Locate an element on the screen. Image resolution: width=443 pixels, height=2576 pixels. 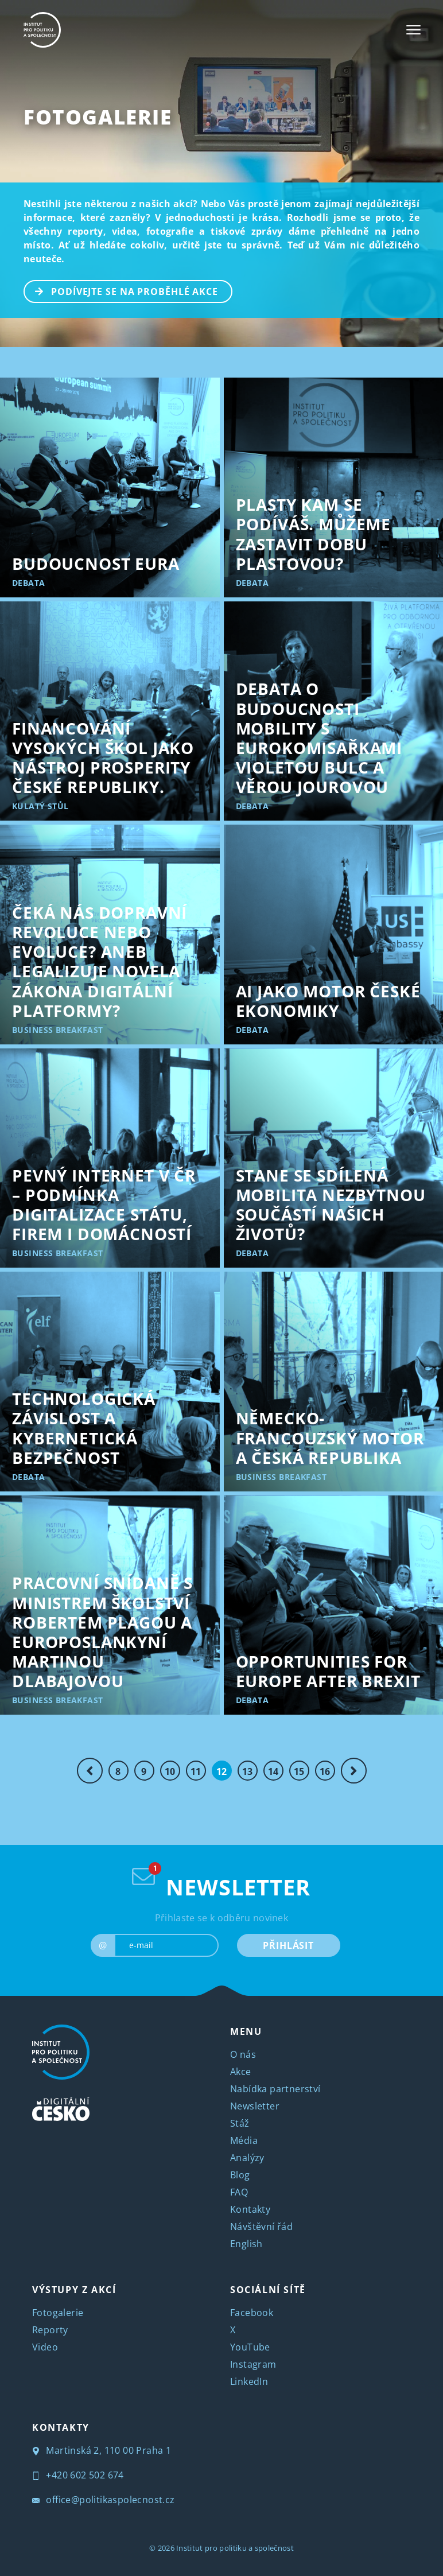
FAQ is located at coordinates (239, 2192).